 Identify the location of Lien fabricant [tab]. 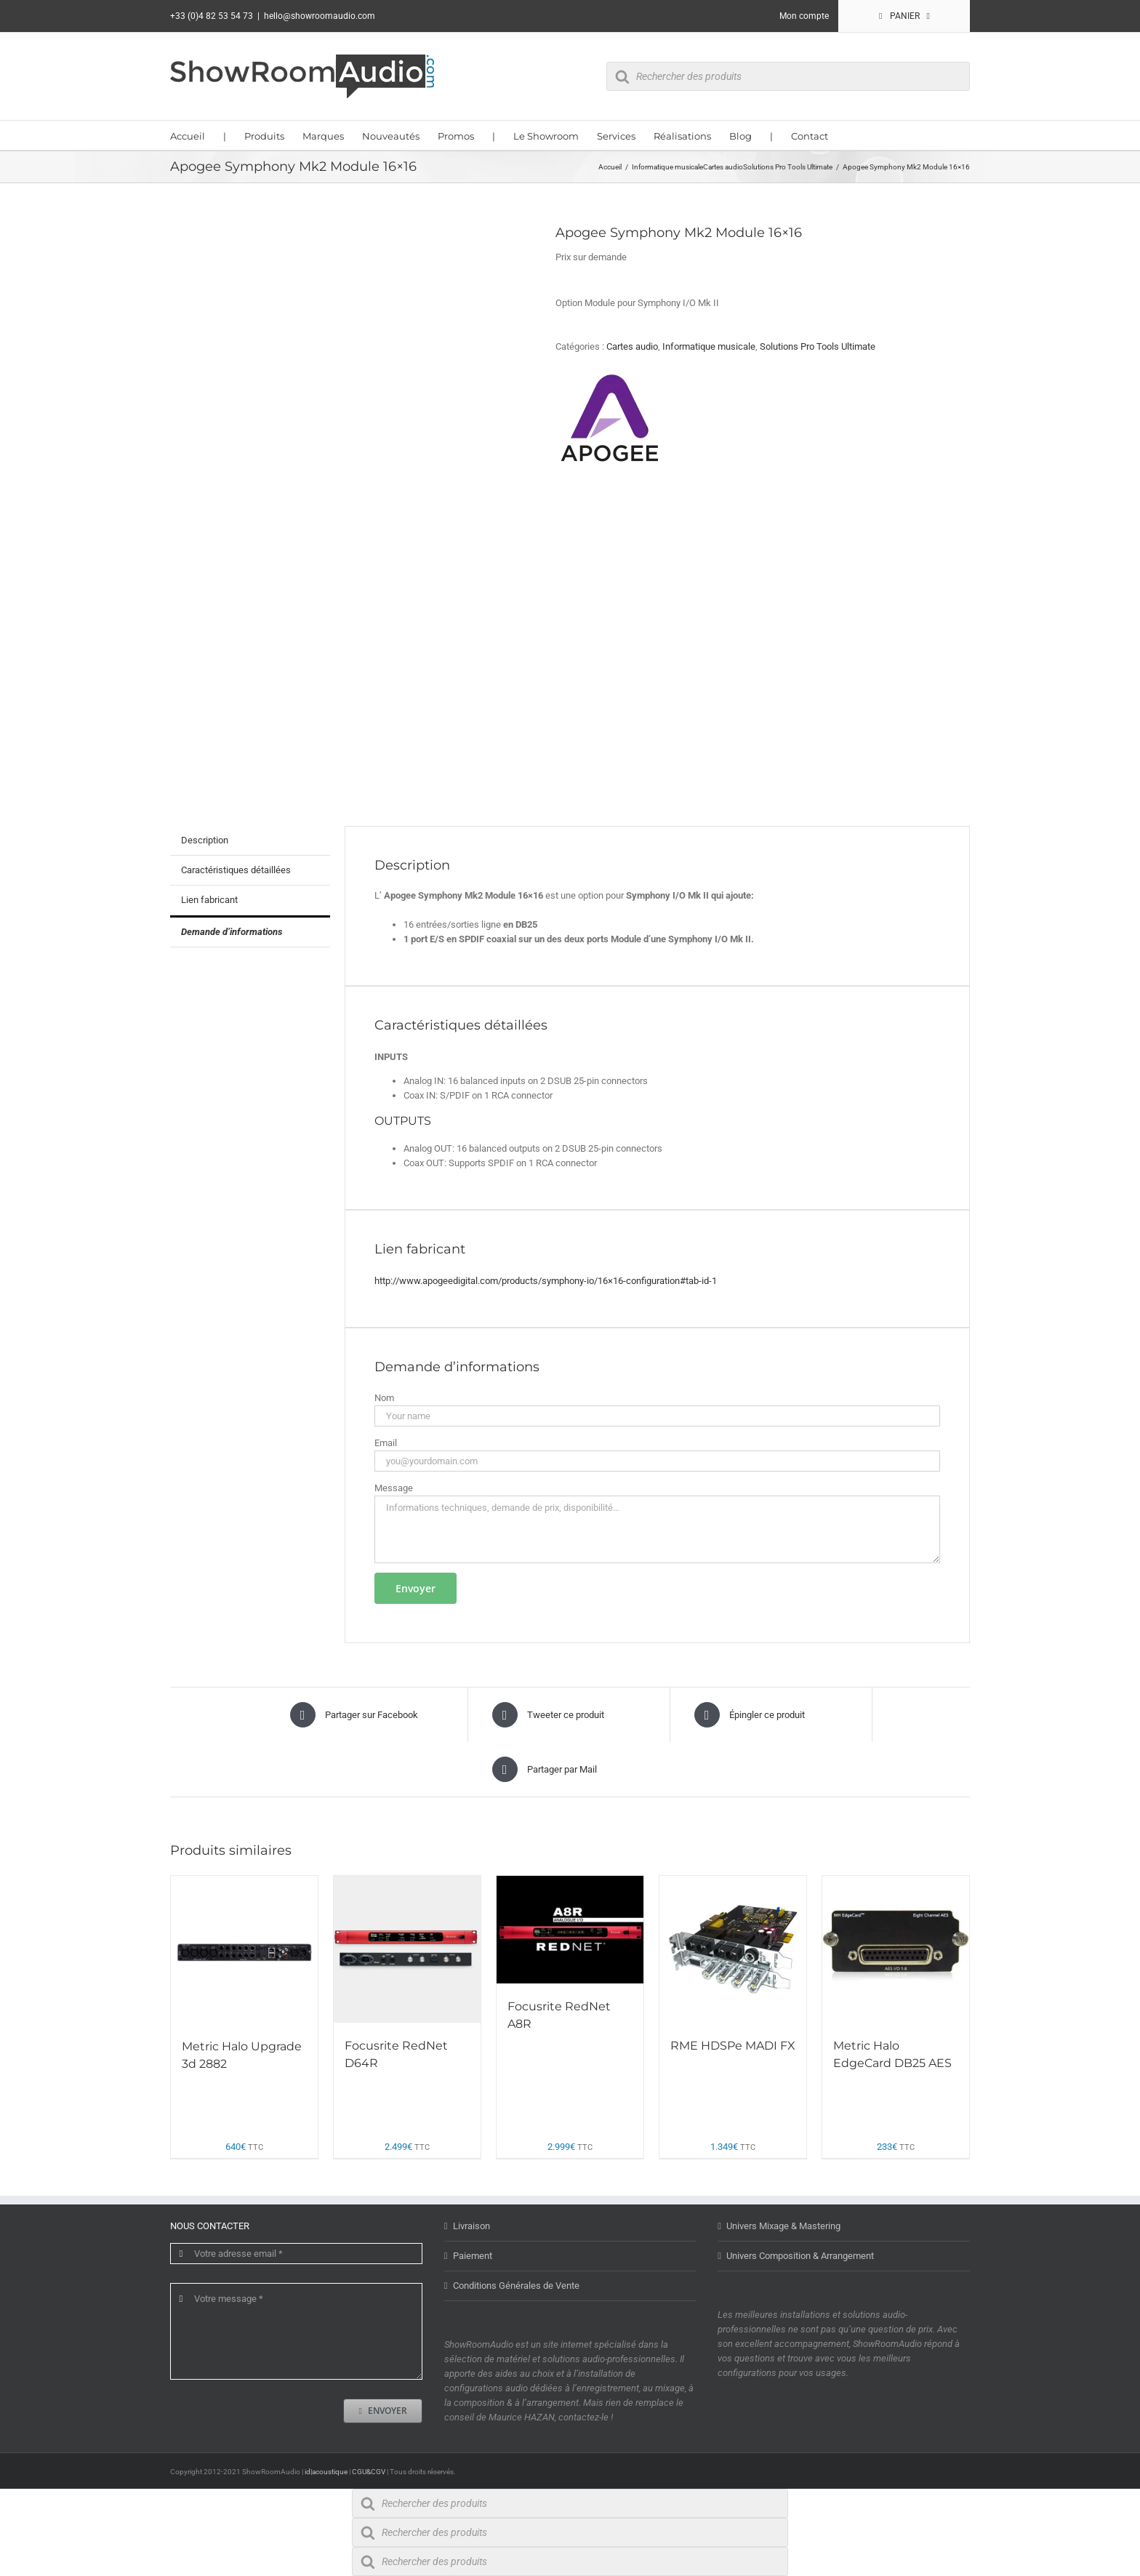
(209, 899).